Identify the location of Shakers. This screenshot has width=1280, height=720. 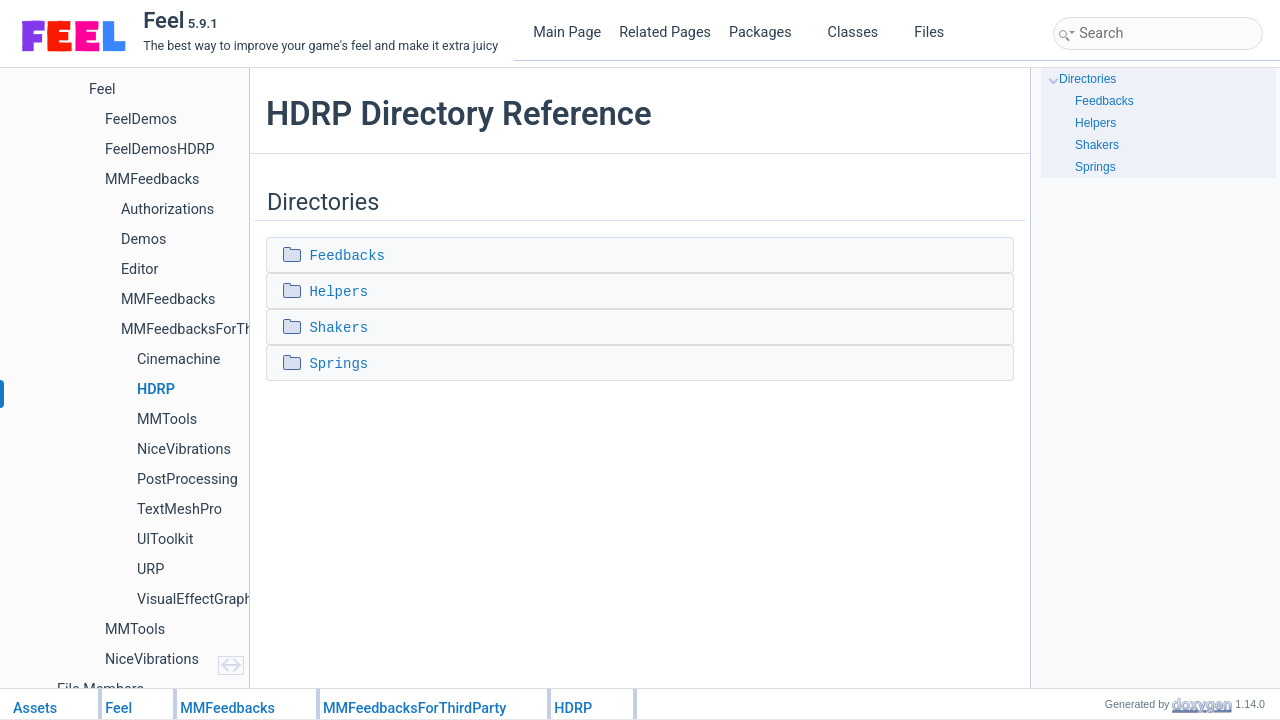
(338, 328).